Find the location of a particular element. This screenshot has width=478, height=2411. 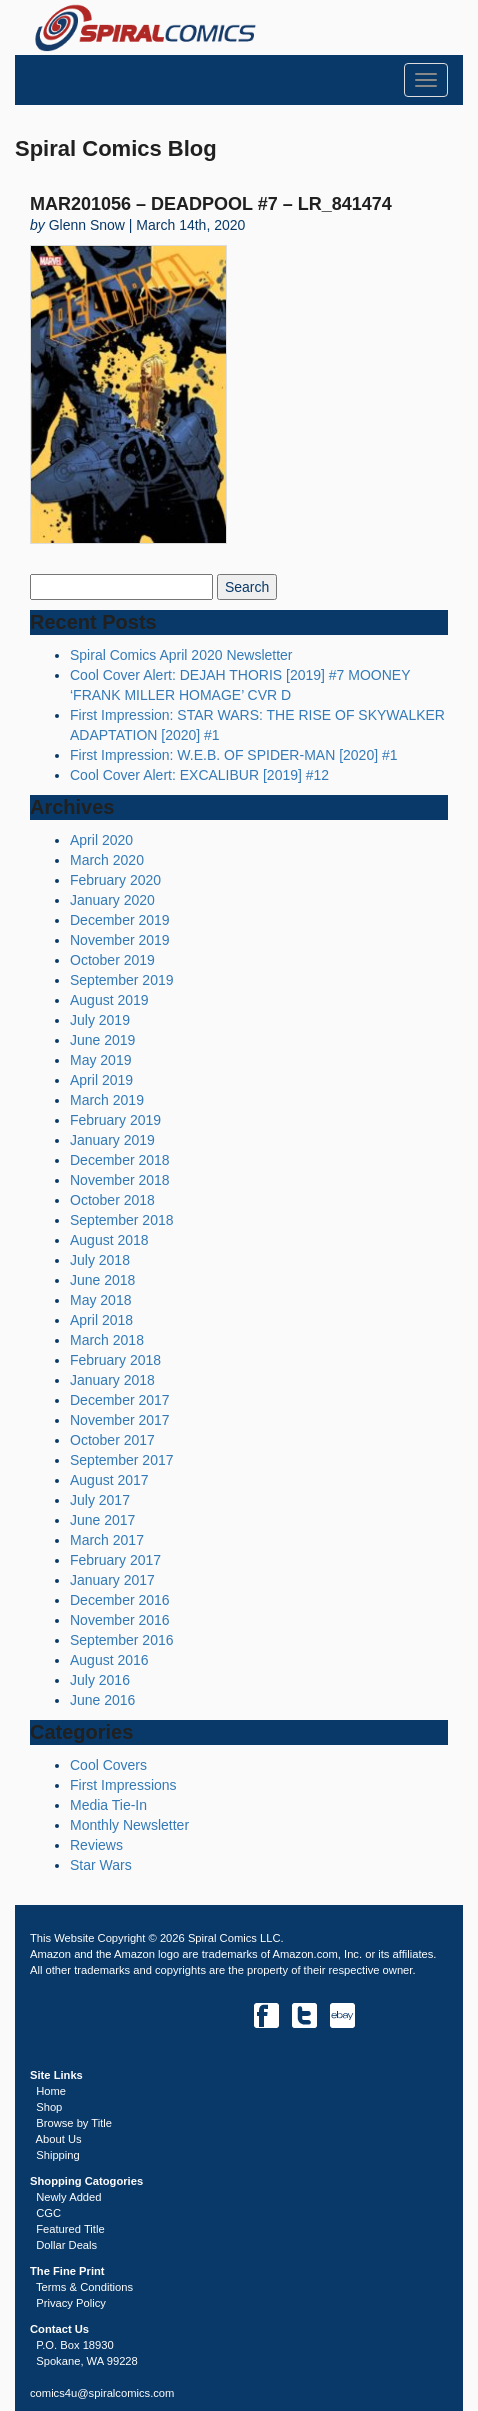

Cool Cover Alert: EXCALIBUR [2019] #12 is located at coordinates (199, 775).